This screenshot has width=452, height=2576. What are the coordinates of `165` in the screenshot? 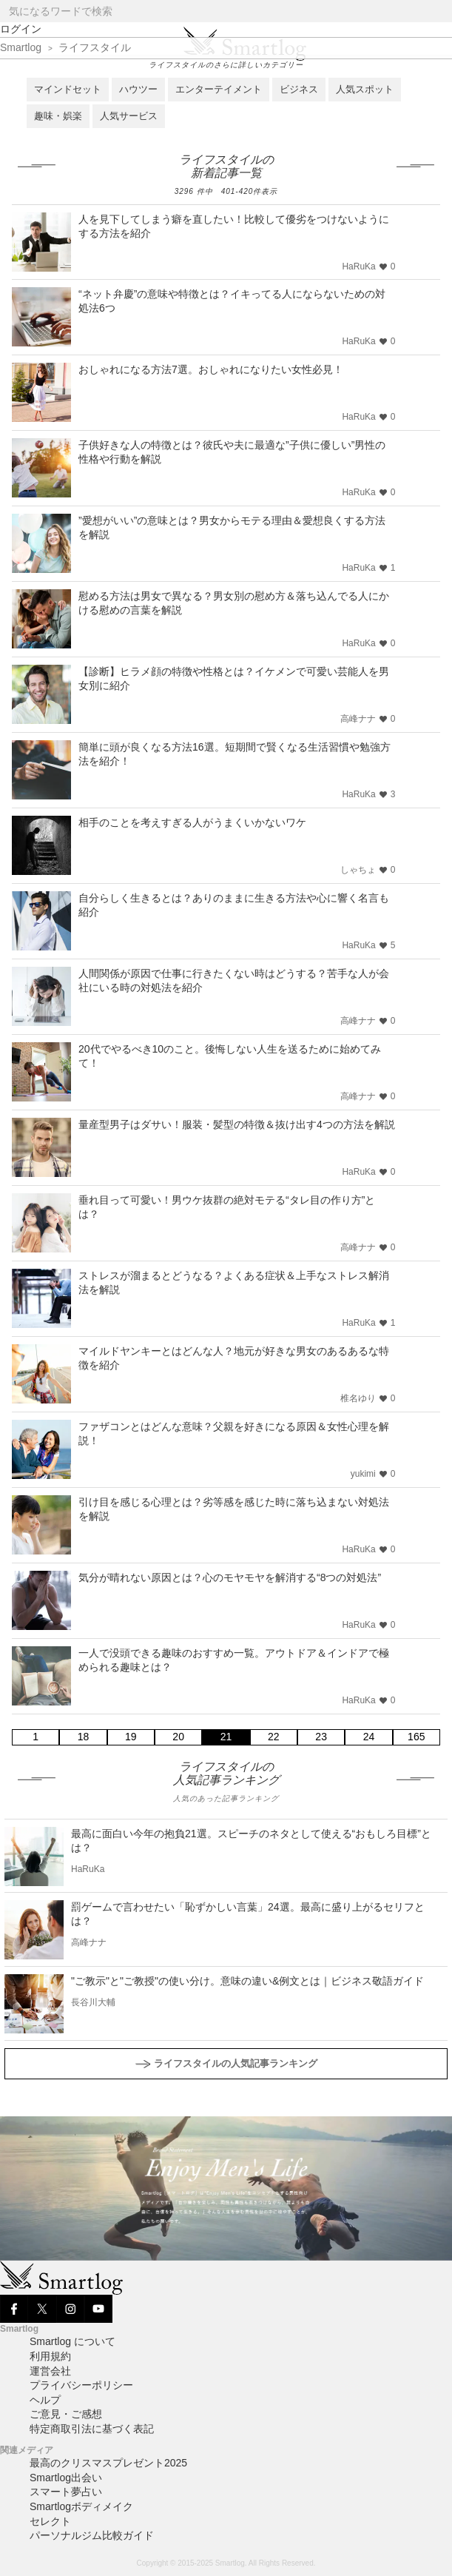 It's located at (416, 1737).